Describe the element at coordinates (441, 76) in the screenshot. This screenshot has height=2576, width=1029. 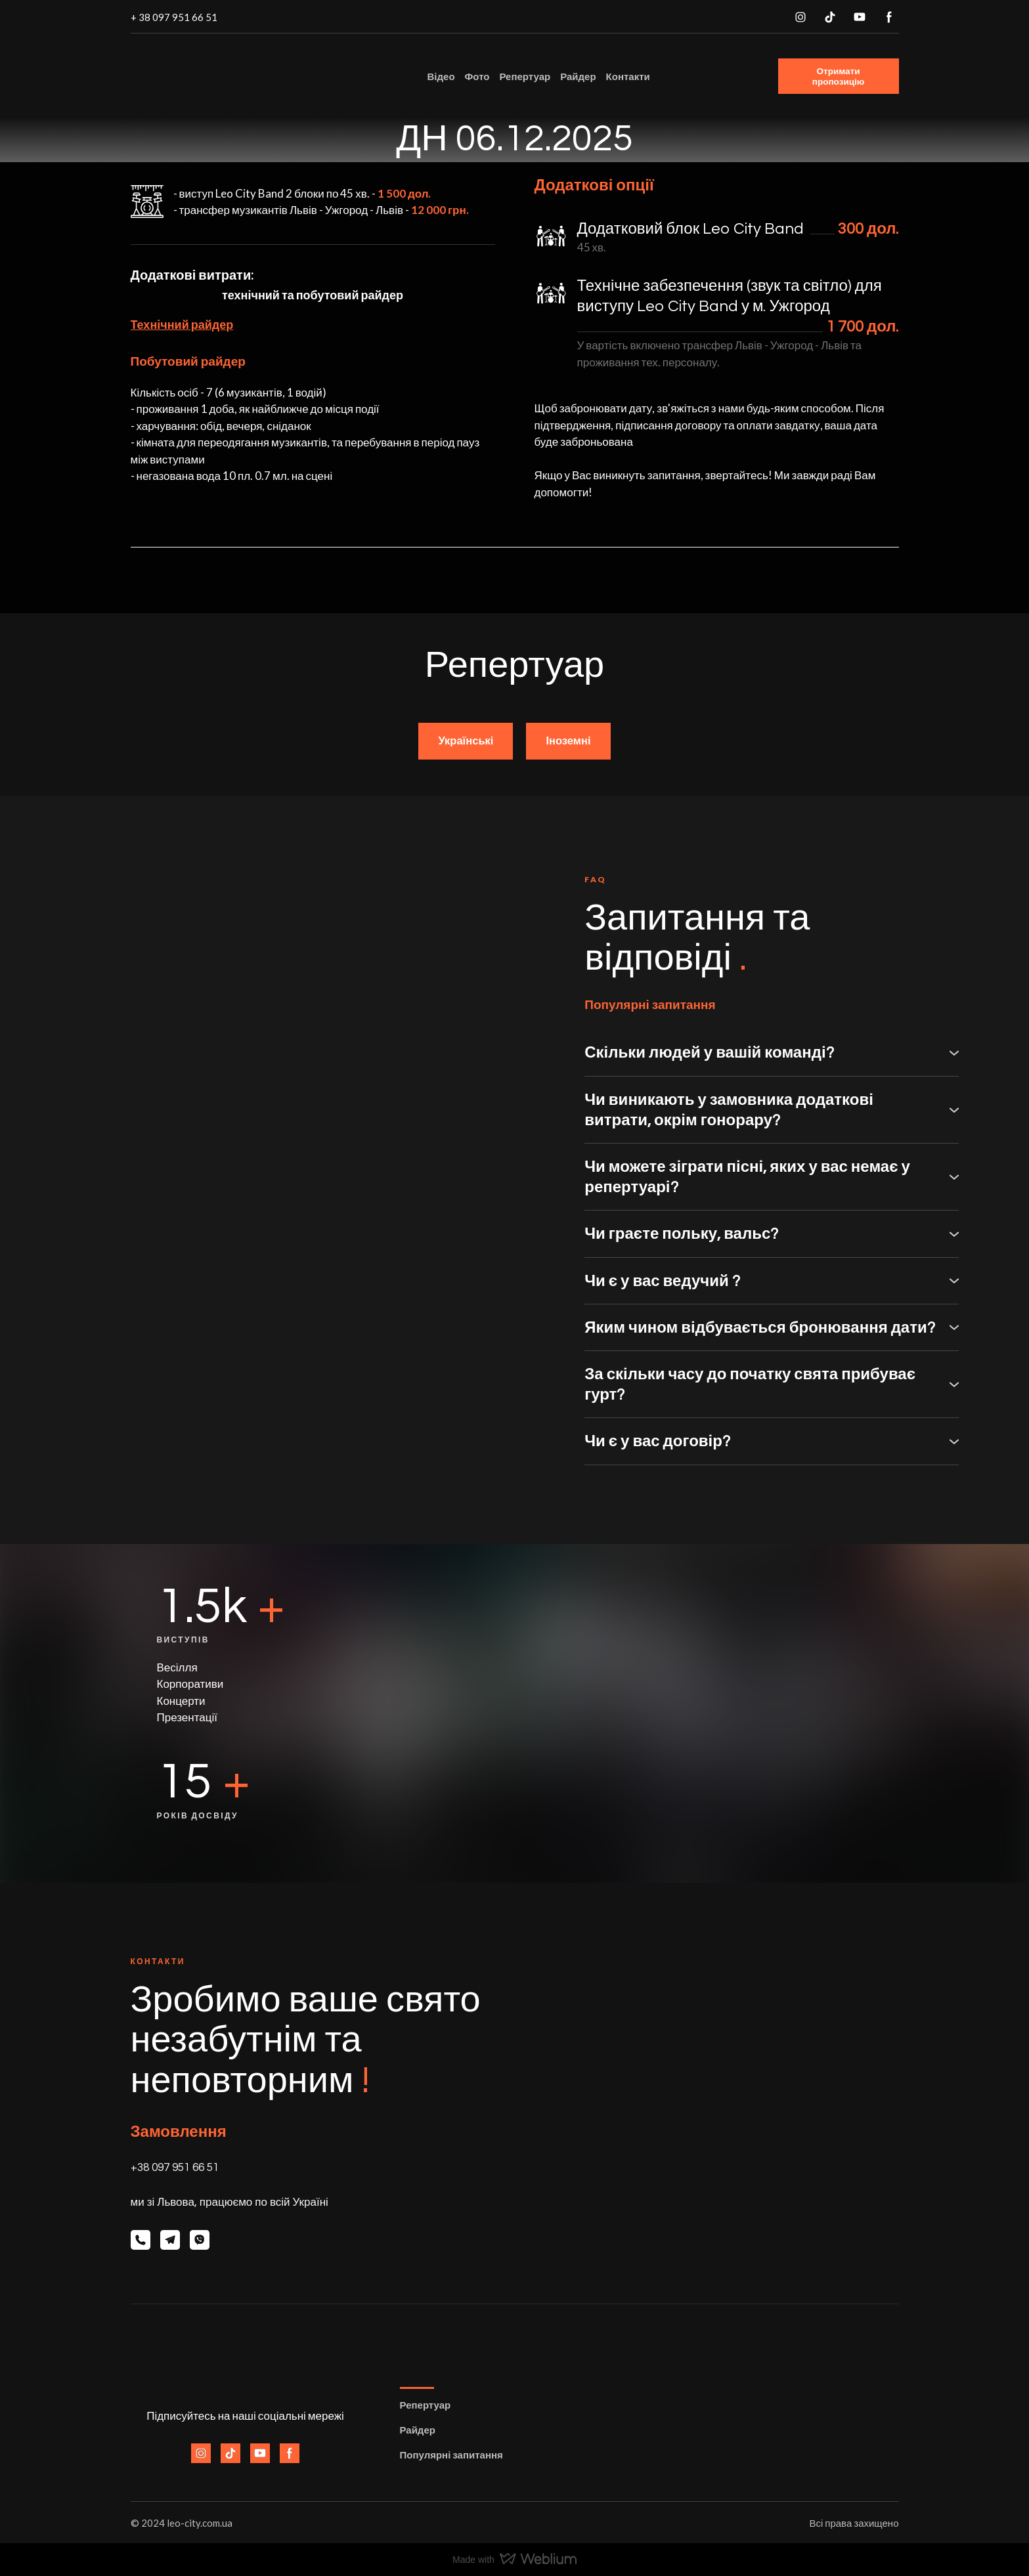
I see `Відео` at that location.